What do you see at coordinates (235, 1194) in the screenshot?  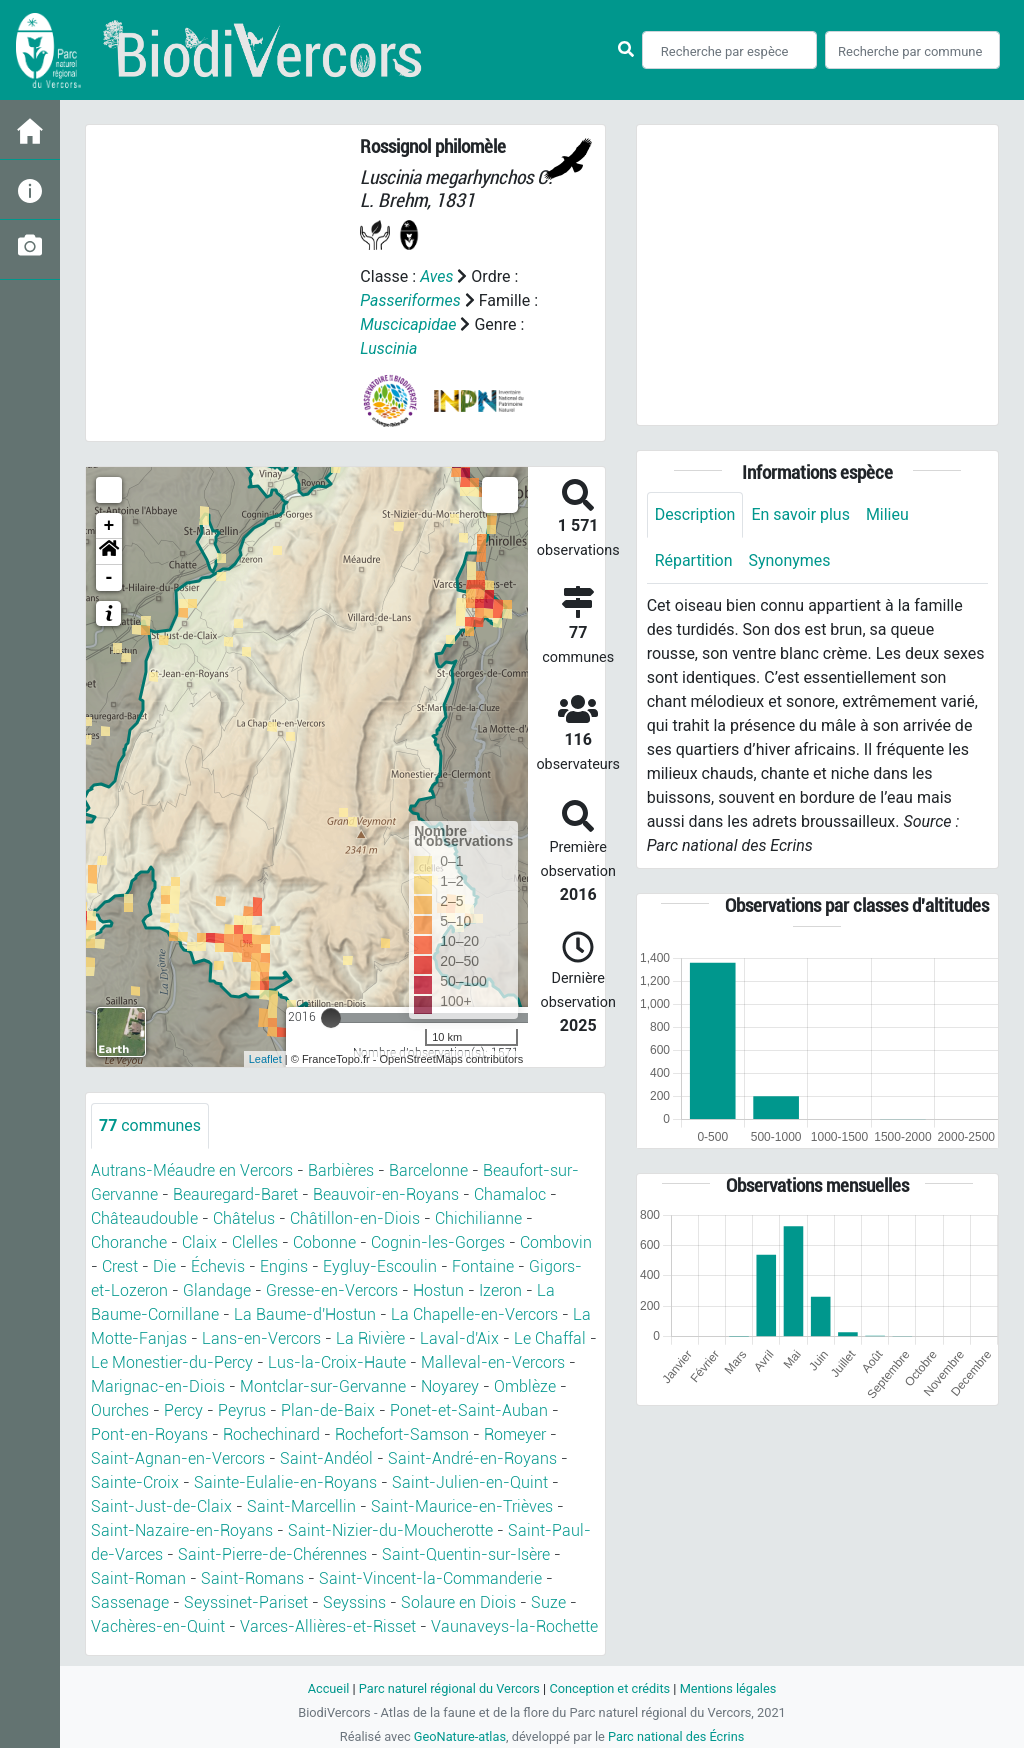 I see `Beauregard-Baret` at bounding box center [235, 1194].